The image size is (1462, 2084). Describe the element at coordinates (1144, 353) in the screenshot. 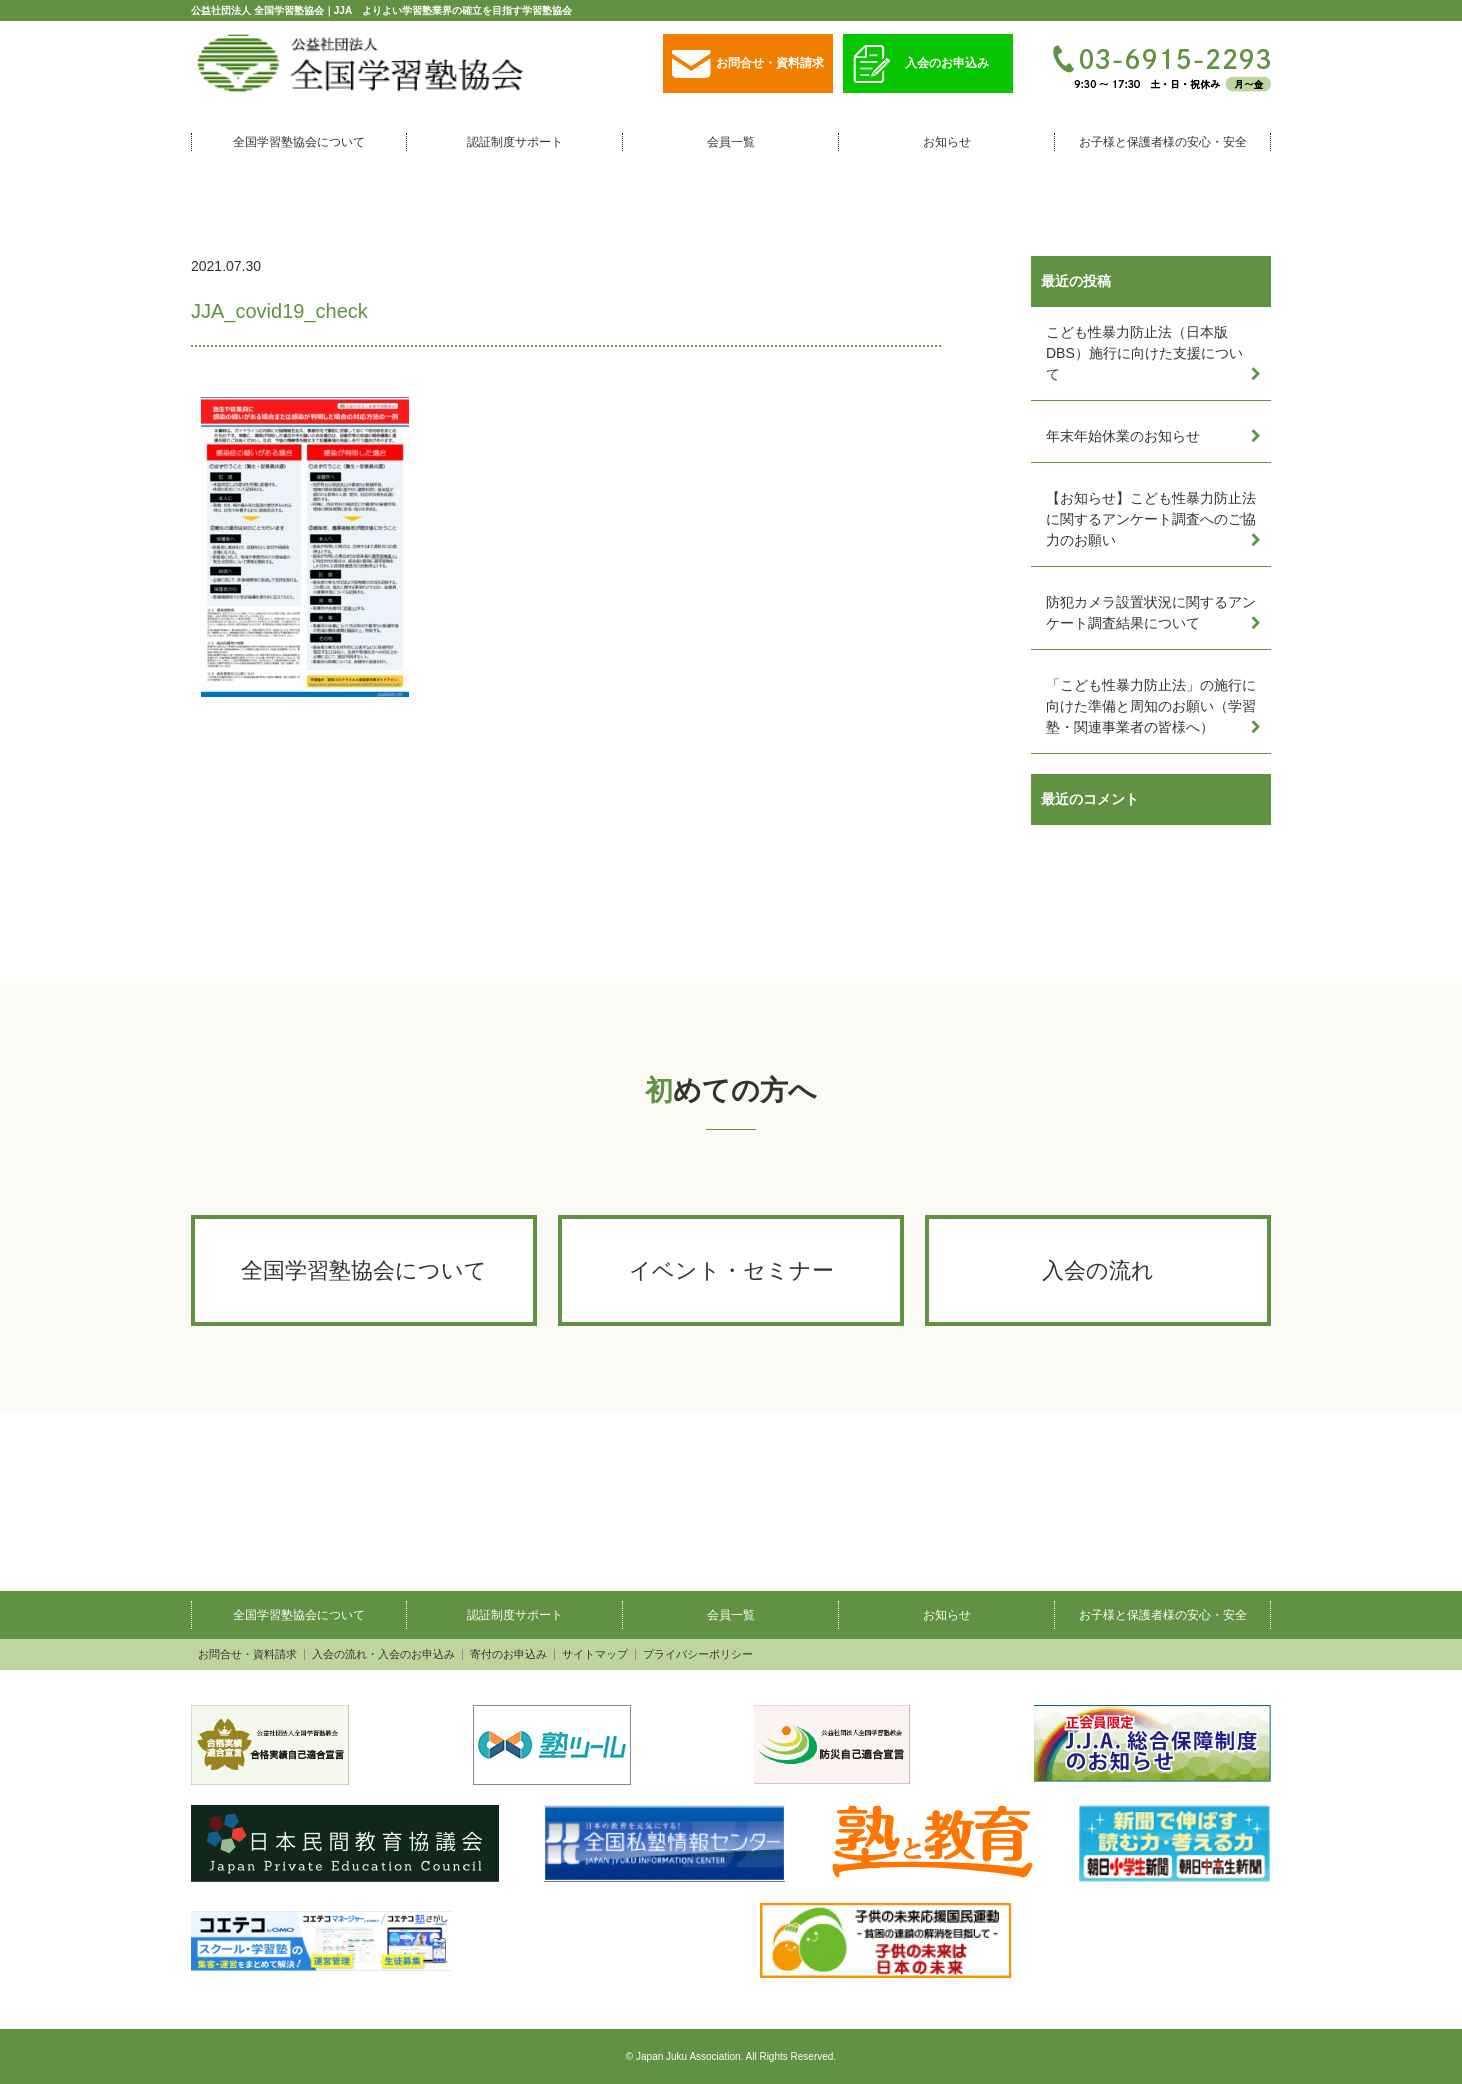

I see `こども性暴力防止法（日本版DBS）施行に向けた支援について` at that location.